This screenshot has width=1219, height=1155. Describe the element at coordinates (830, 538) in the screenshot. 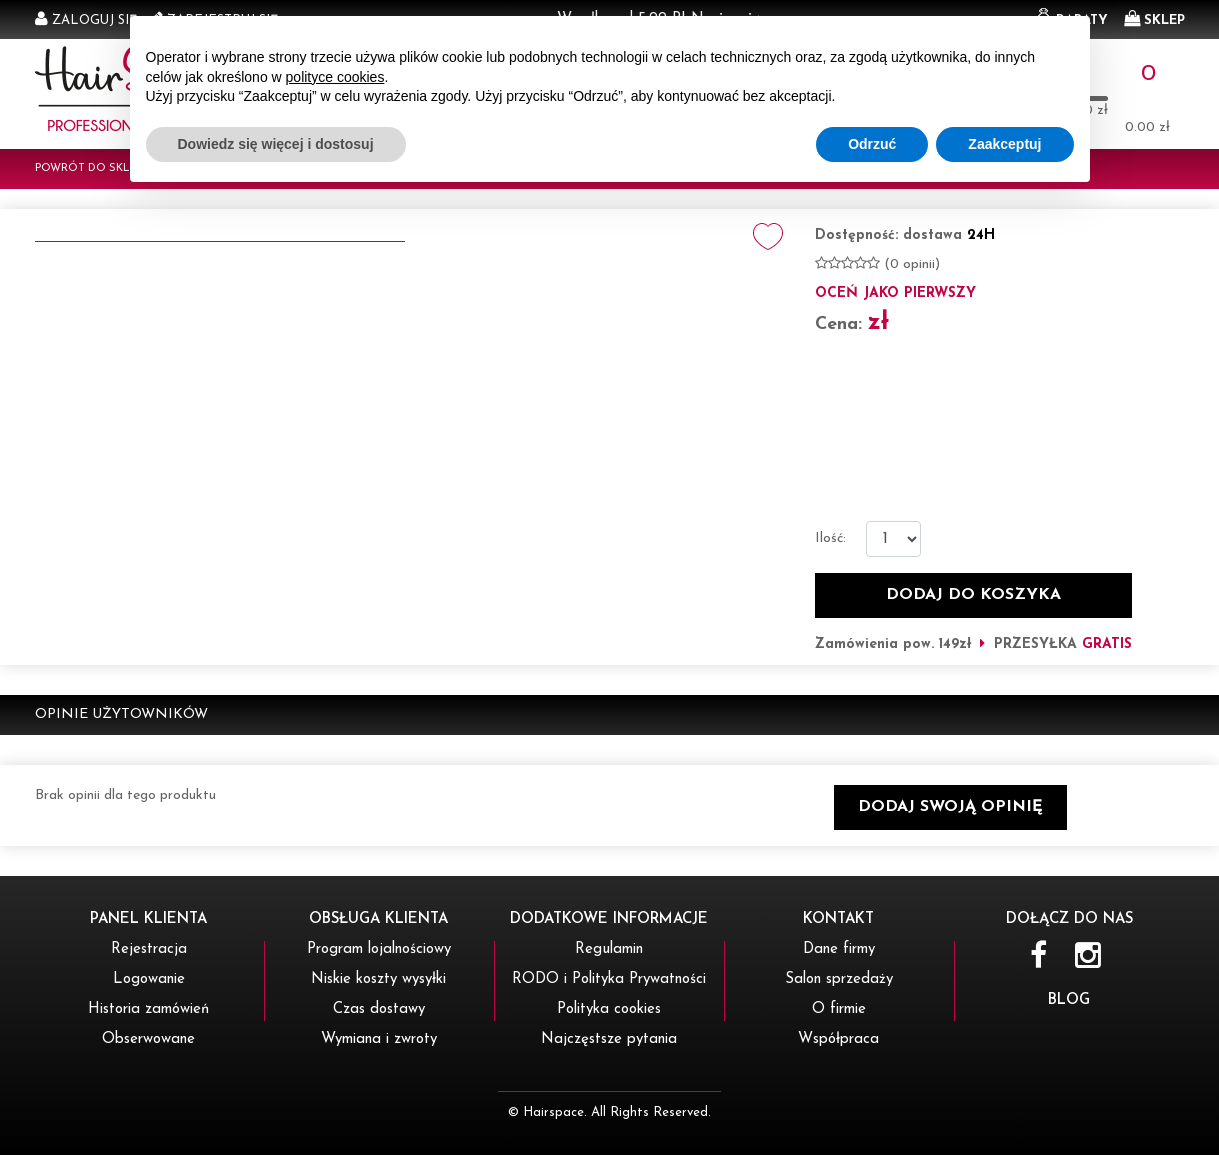

I see `Ilość:` at that location.